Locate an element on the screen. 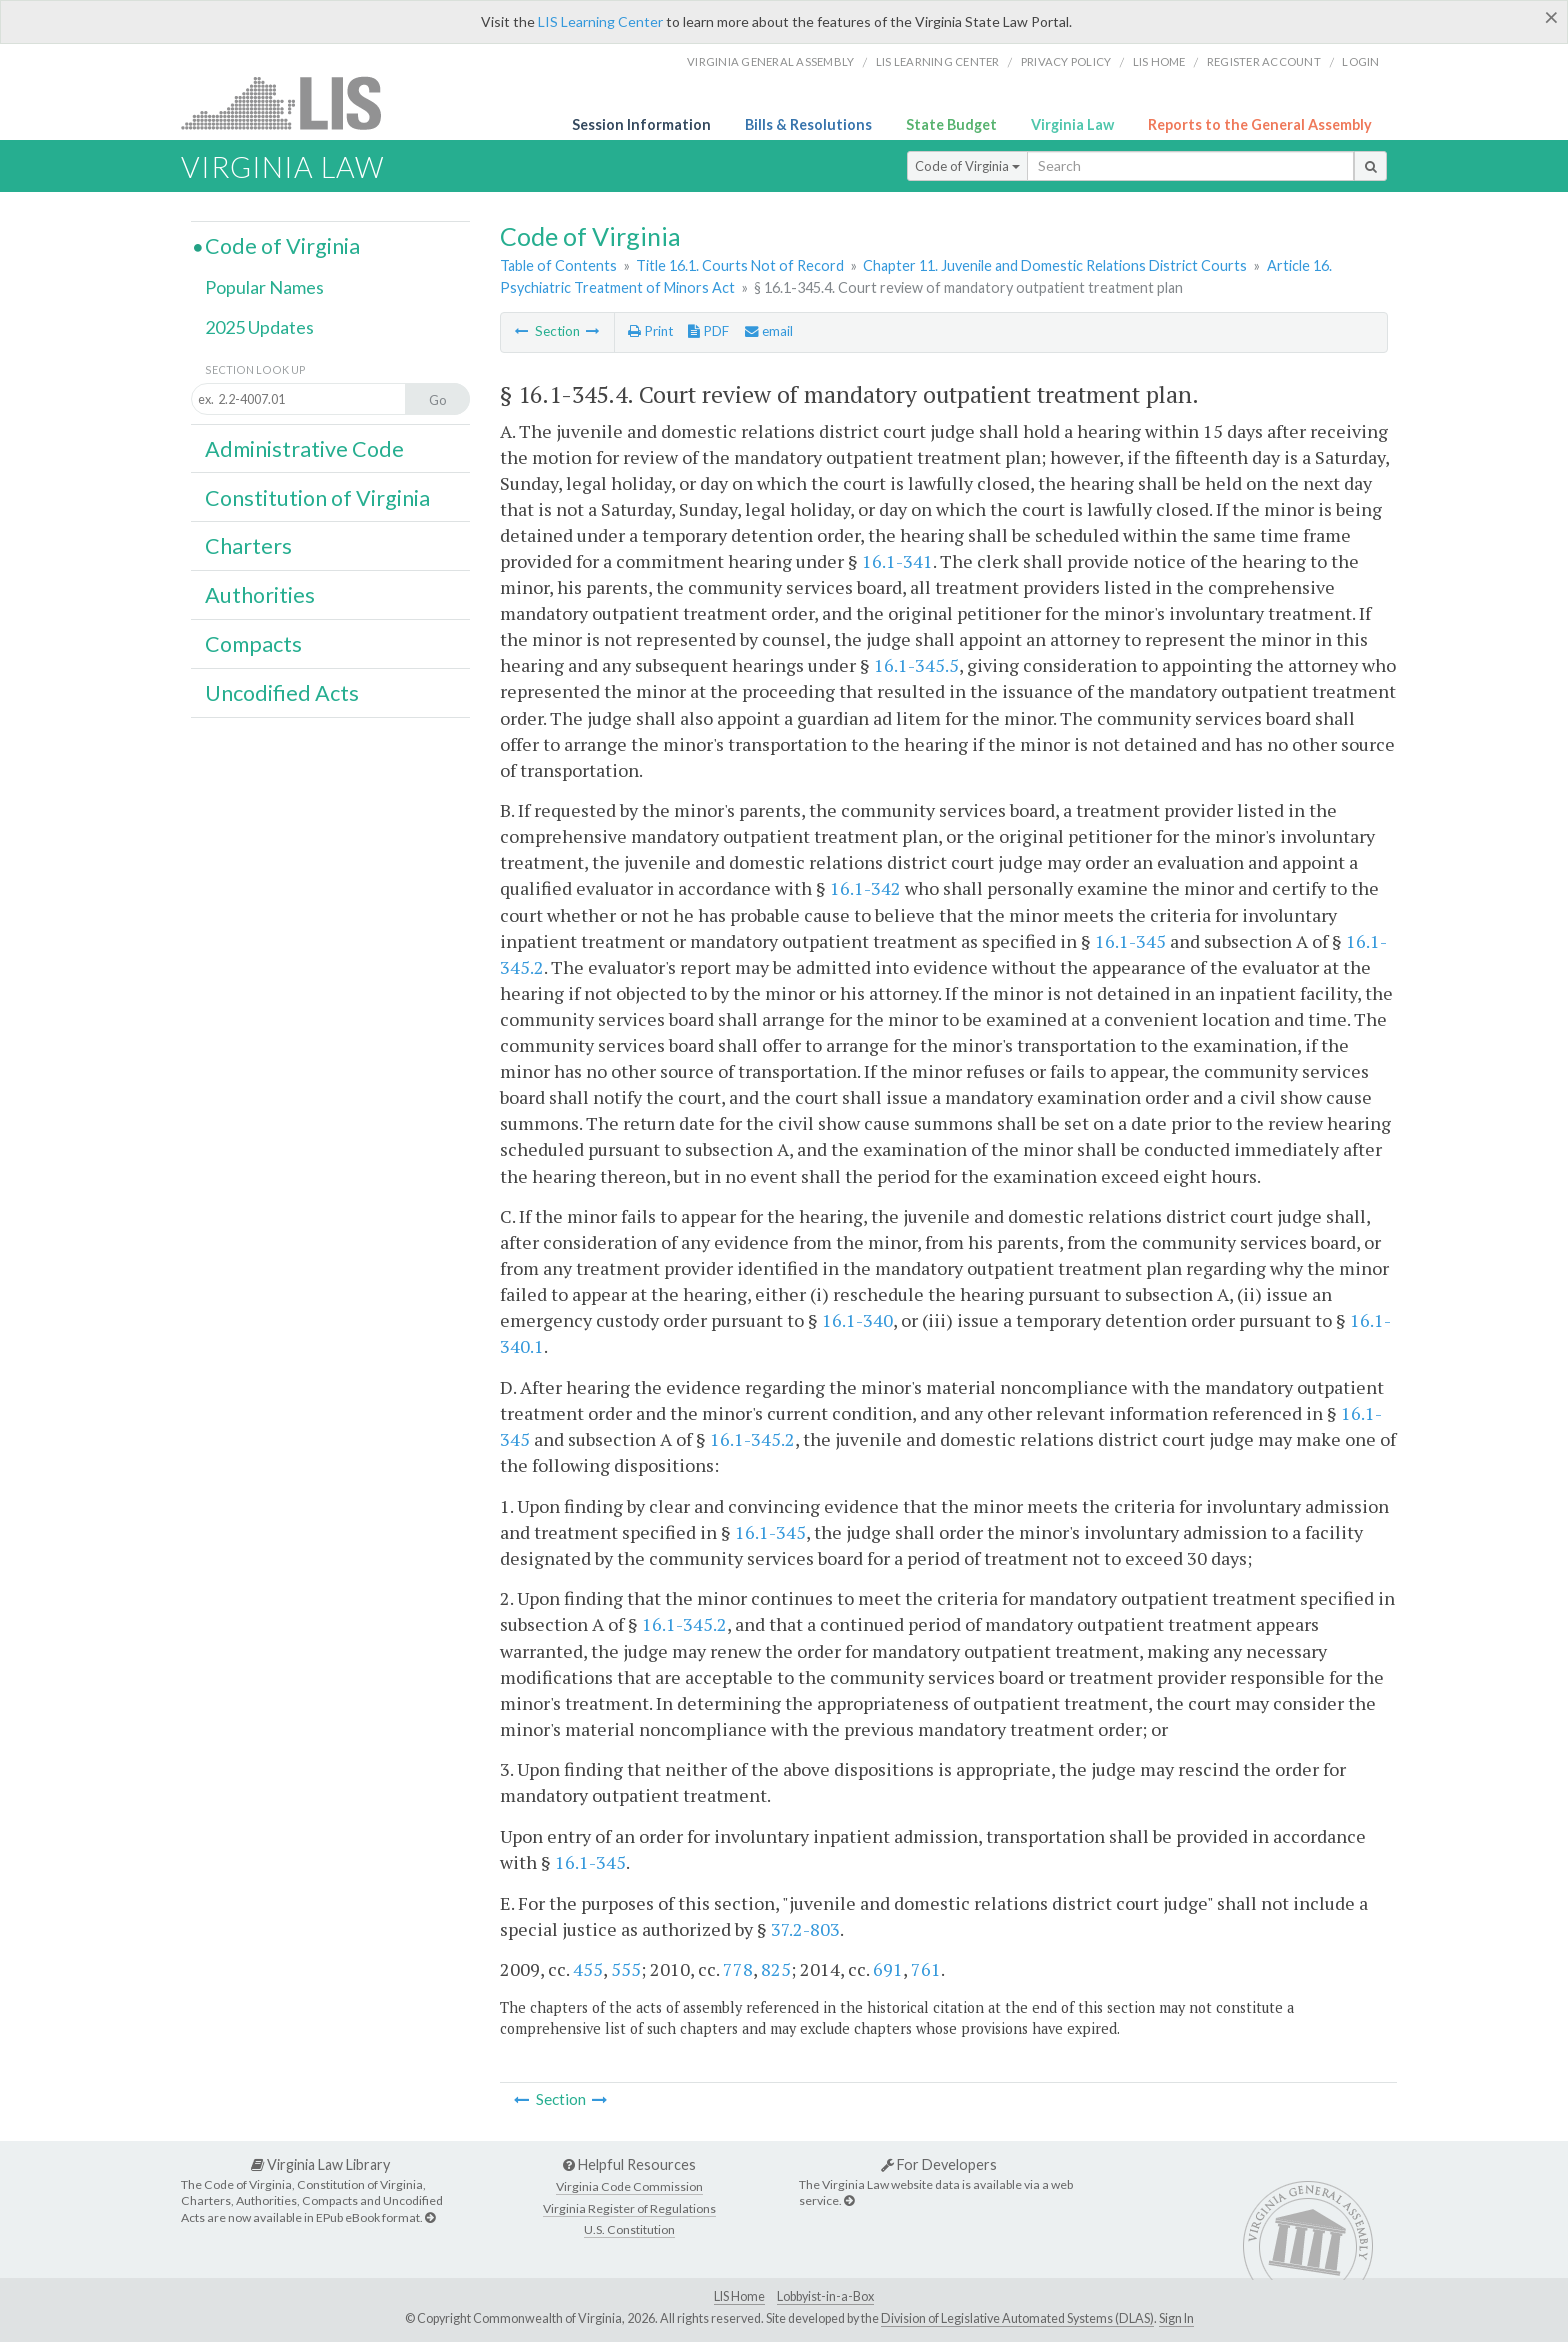 The height and width of the screenshot is (2342, 1568). For Developers is located at coordinates (939, 2164).